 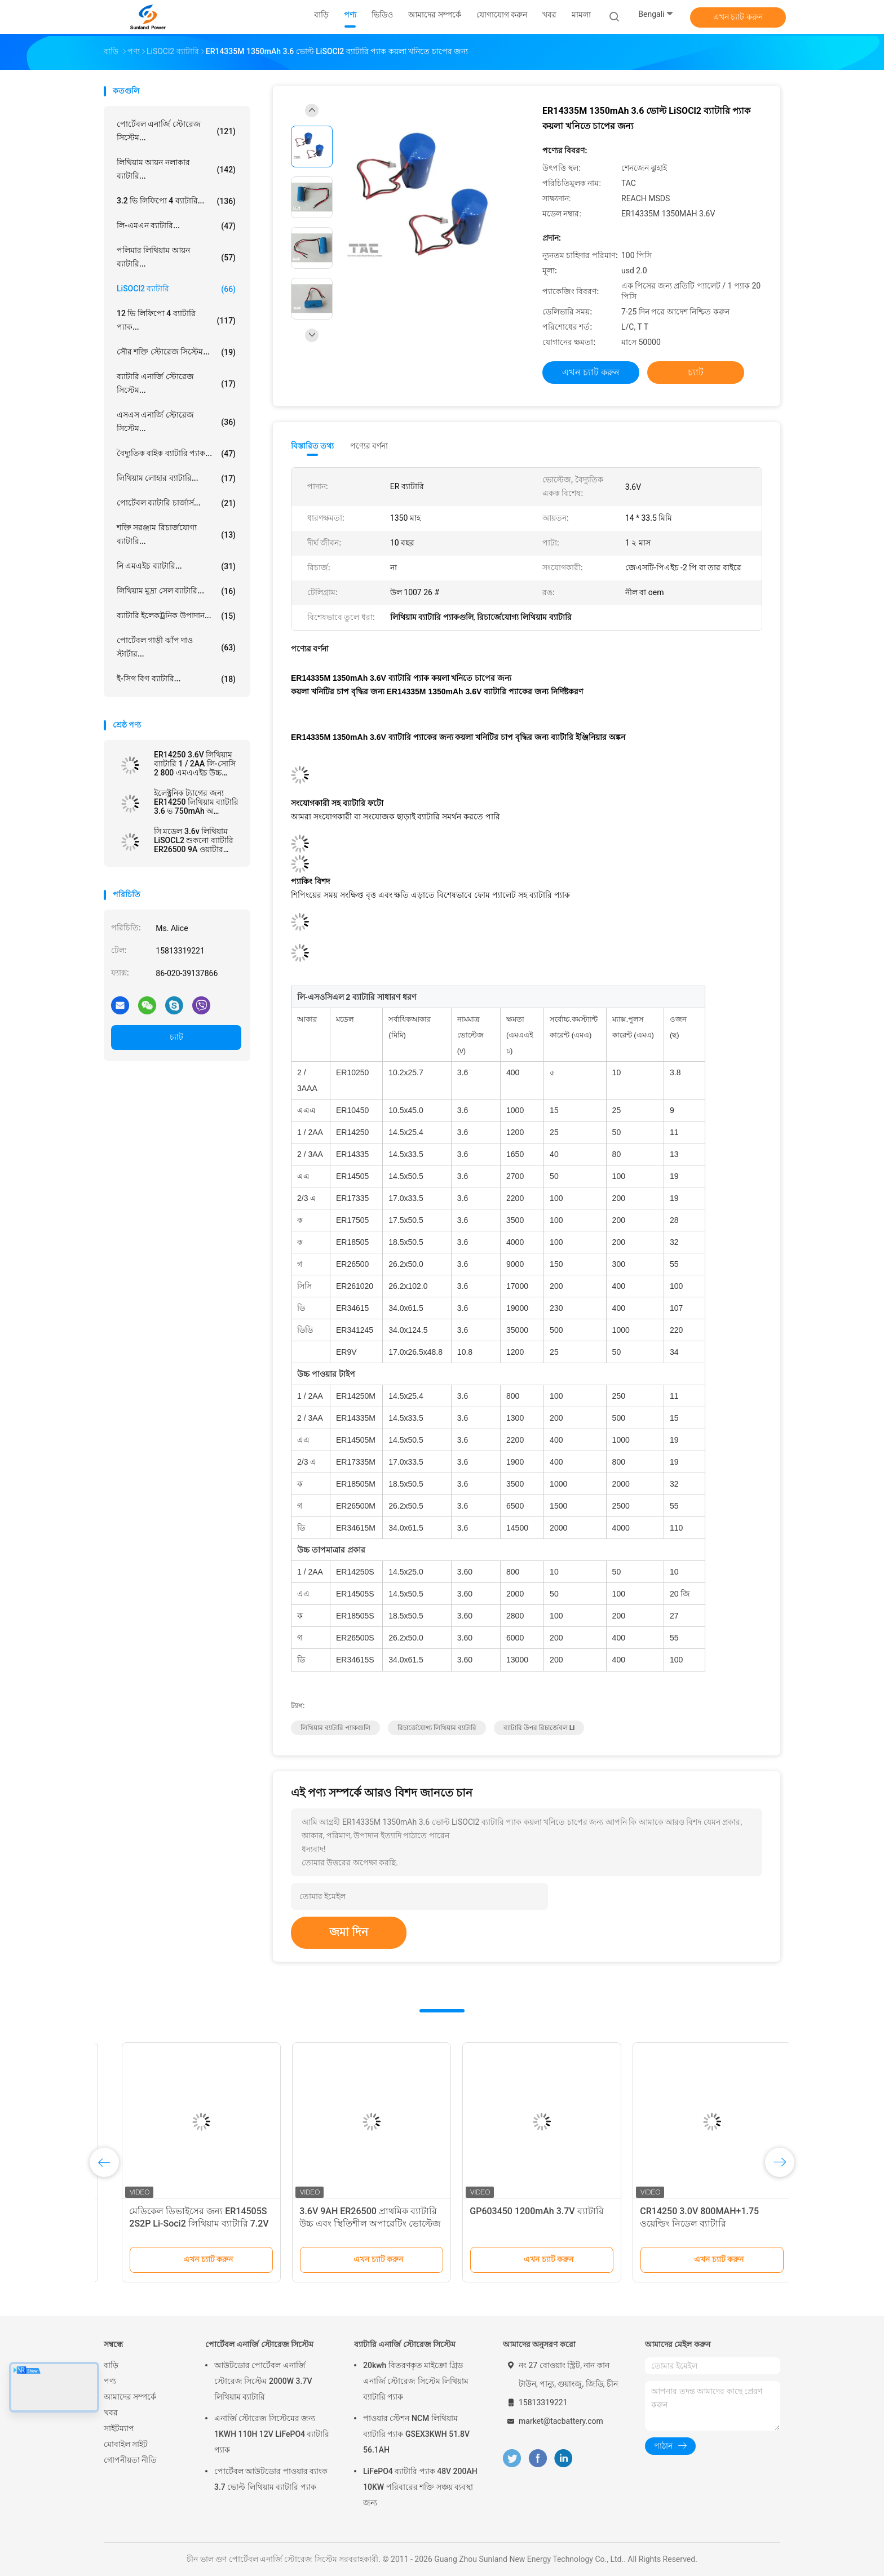 I want to click on ER14250 3.6V লিথিয়াম ব্যাটারি 1 / 2AA লি-সোসি 2 800 এমএএইচ উচ্চ তাপমাত্রা ব্যাটারি জন্য, so click(x=195, y=763).